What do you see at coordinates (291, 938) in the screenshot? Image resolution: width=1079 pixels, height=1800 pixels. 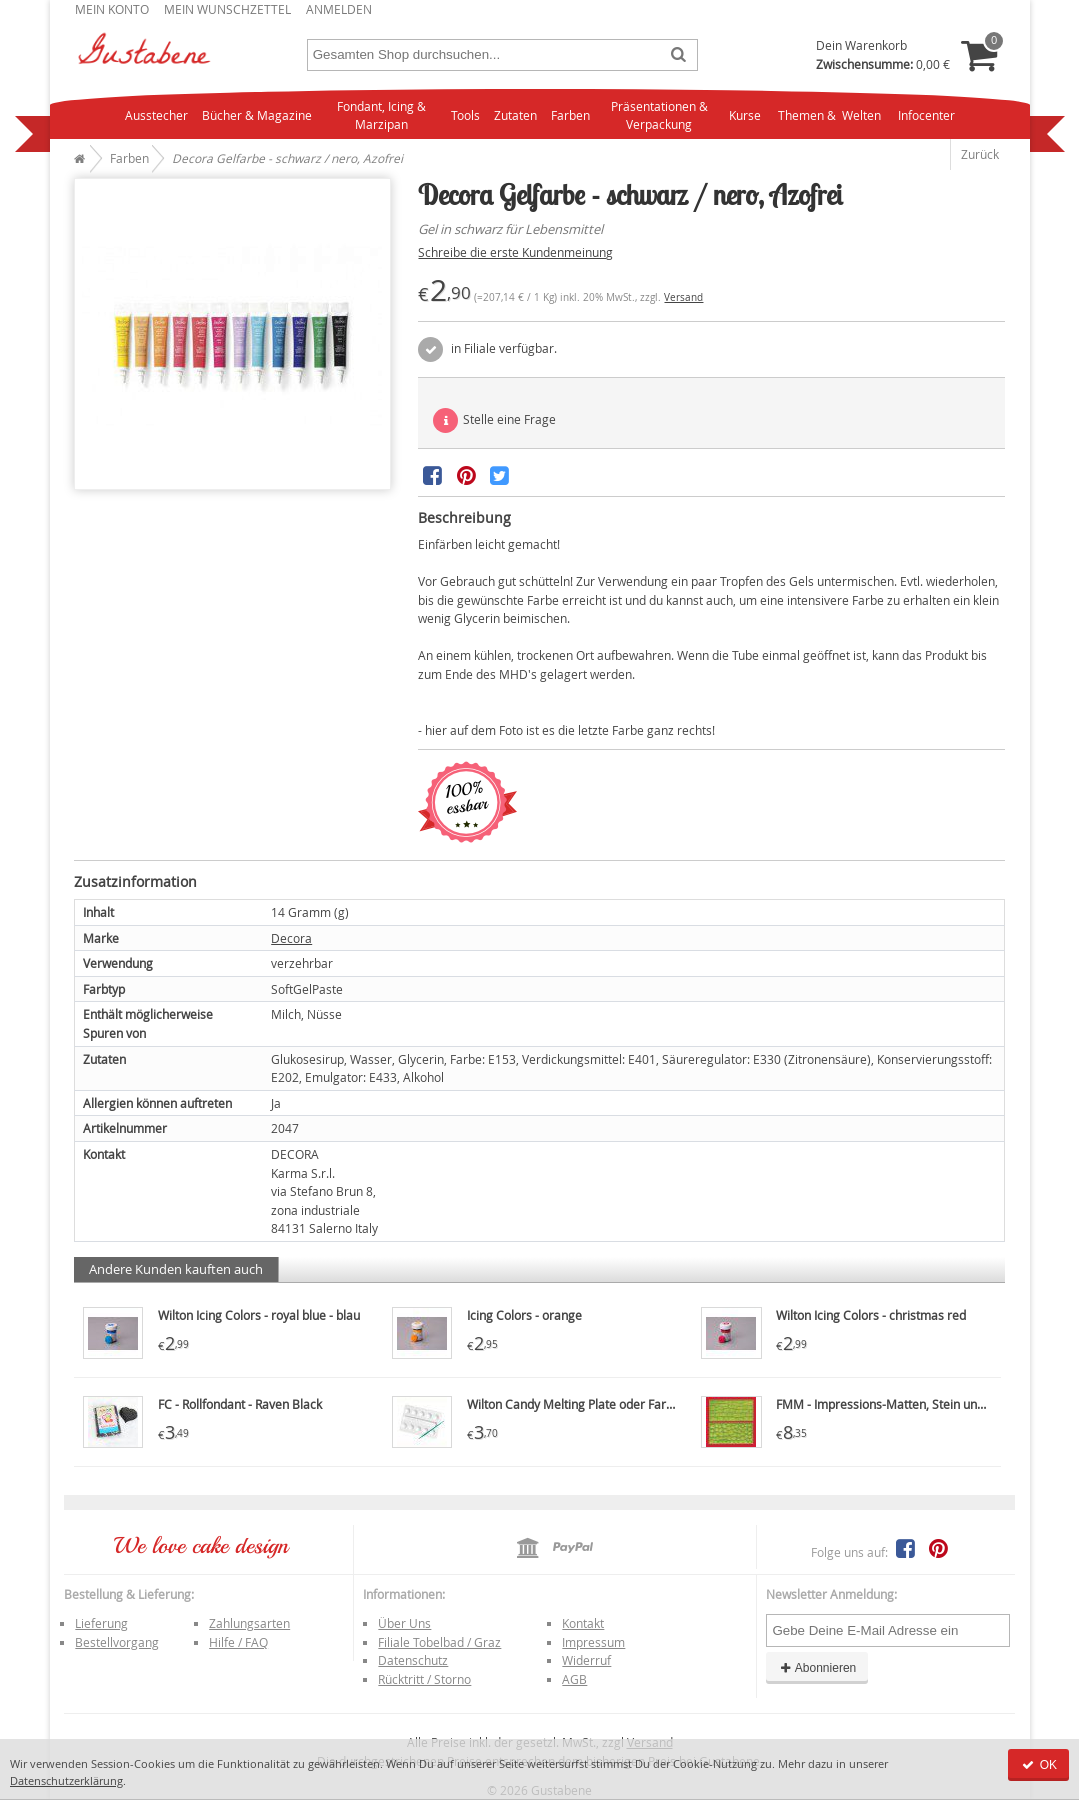 I see `Decora` at bounding box center [291, 938].